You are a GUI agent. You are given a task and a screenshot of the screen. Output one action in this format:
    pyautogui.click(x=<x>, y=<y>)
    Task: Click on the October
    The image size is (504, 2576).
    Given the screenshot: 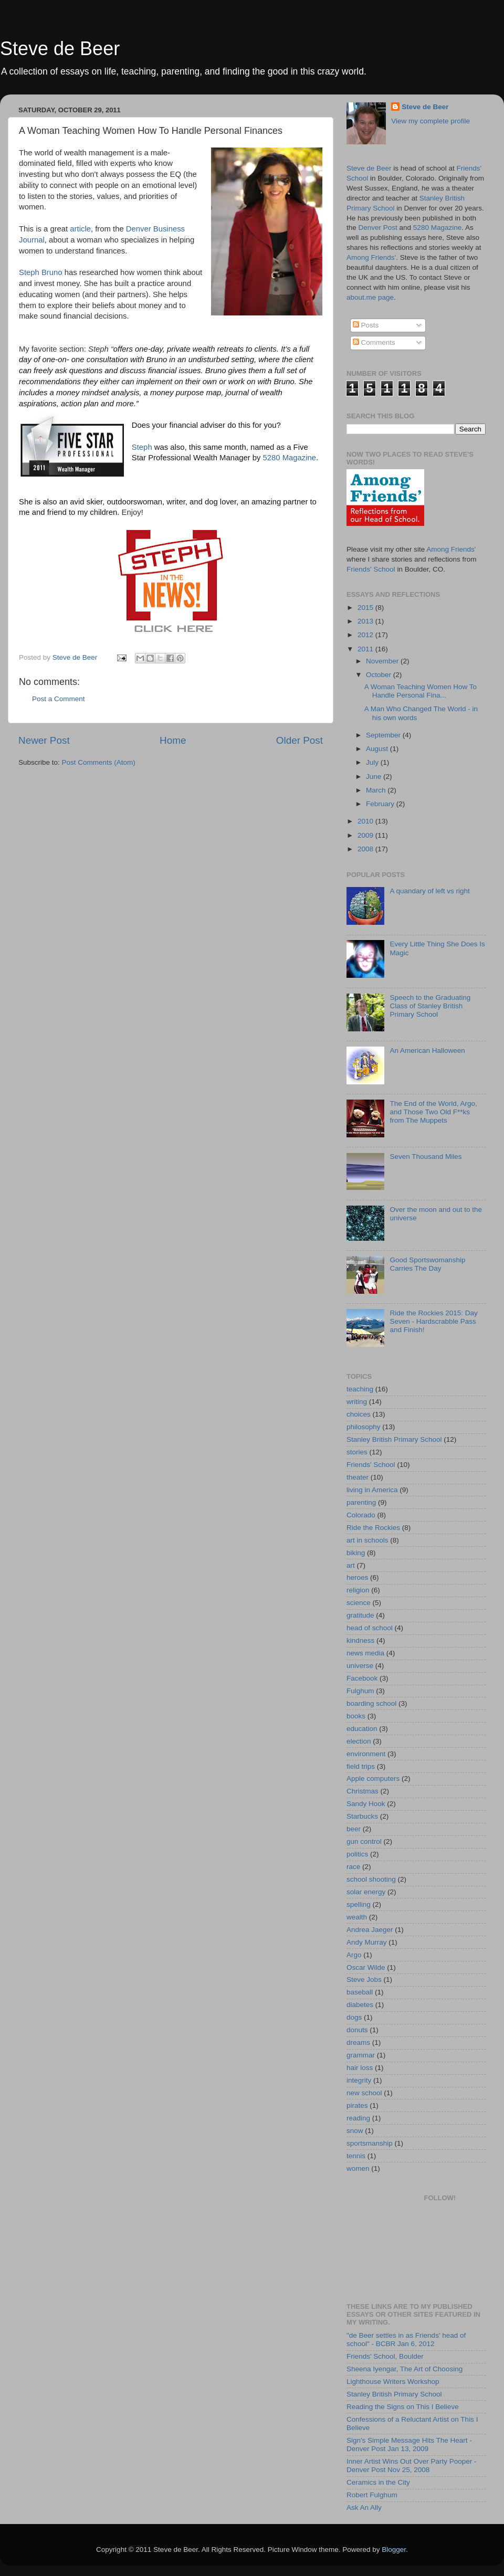 What is the action you would take?
    pyautogui.click(x=379, y=675)
    